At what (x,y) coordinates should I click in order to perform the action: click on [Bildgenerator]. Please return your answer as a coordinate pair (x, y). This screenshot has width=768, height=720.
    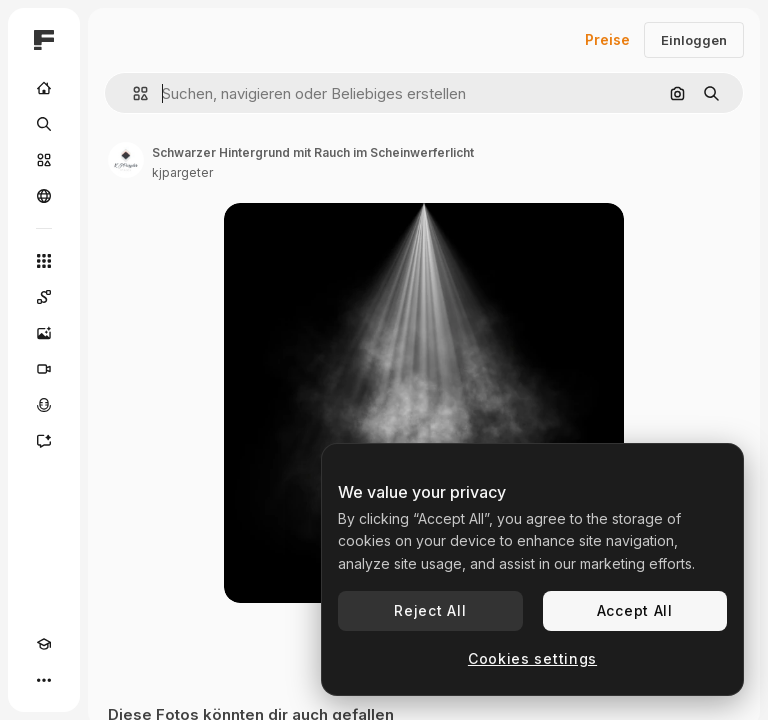
    Looking at the image, I should click on (44, 333).